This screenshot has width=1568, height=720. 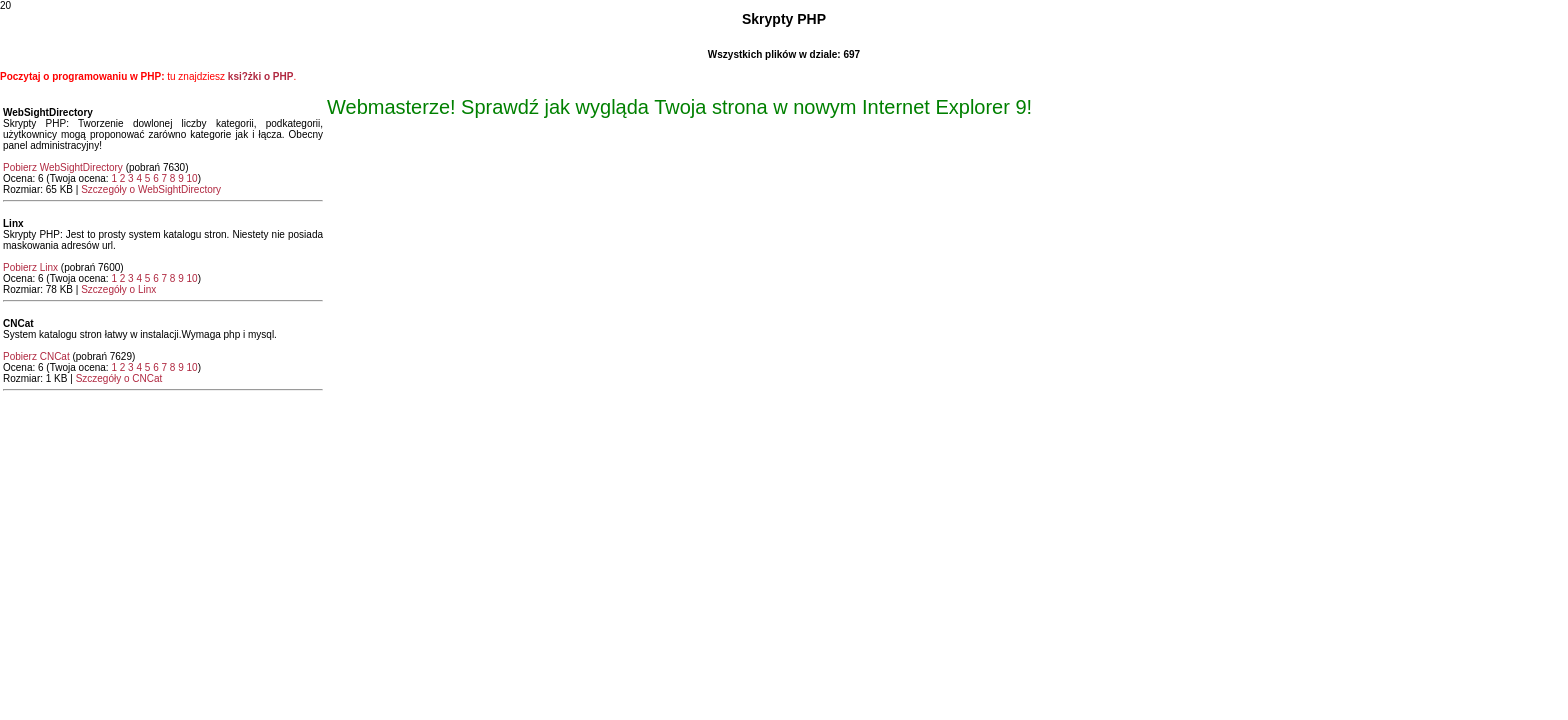 What do you see at coordinates (119, 378) in the screenshot?
I see `Szczegóły o CNCat` at bounding box center [119, 378].